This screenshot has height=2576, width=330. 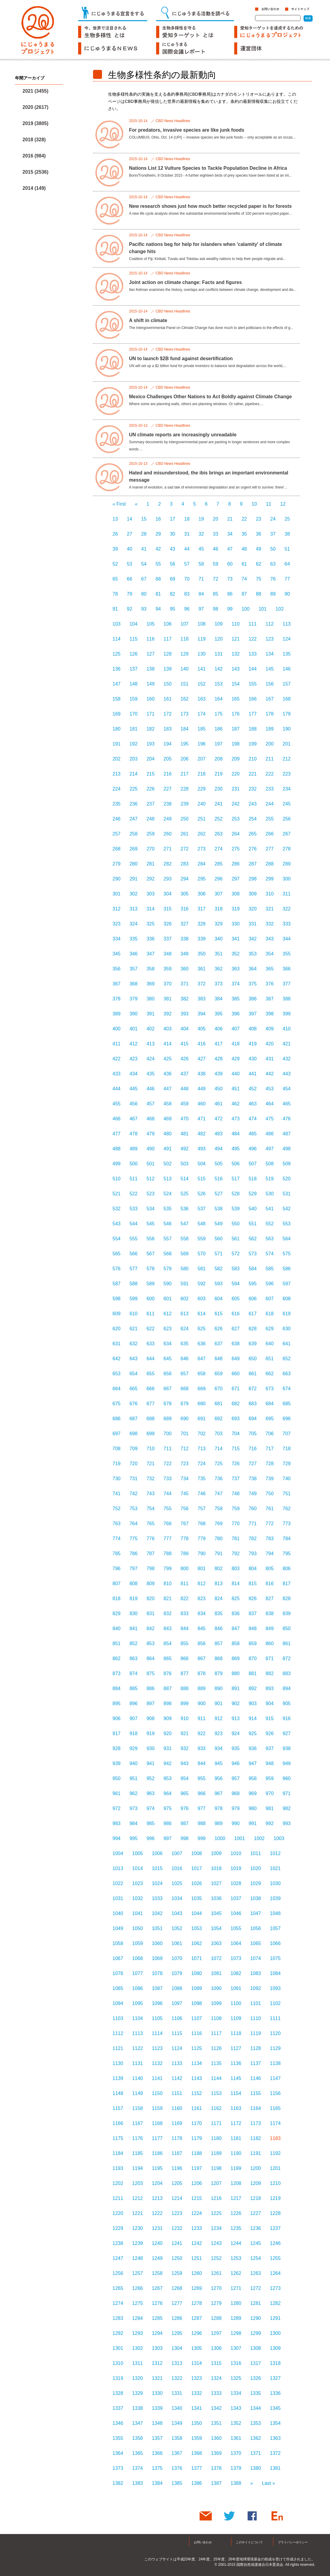 What do you see at coordinates (229, 563) in the screenshot?
I see `60` at bounding box center [229, 563].